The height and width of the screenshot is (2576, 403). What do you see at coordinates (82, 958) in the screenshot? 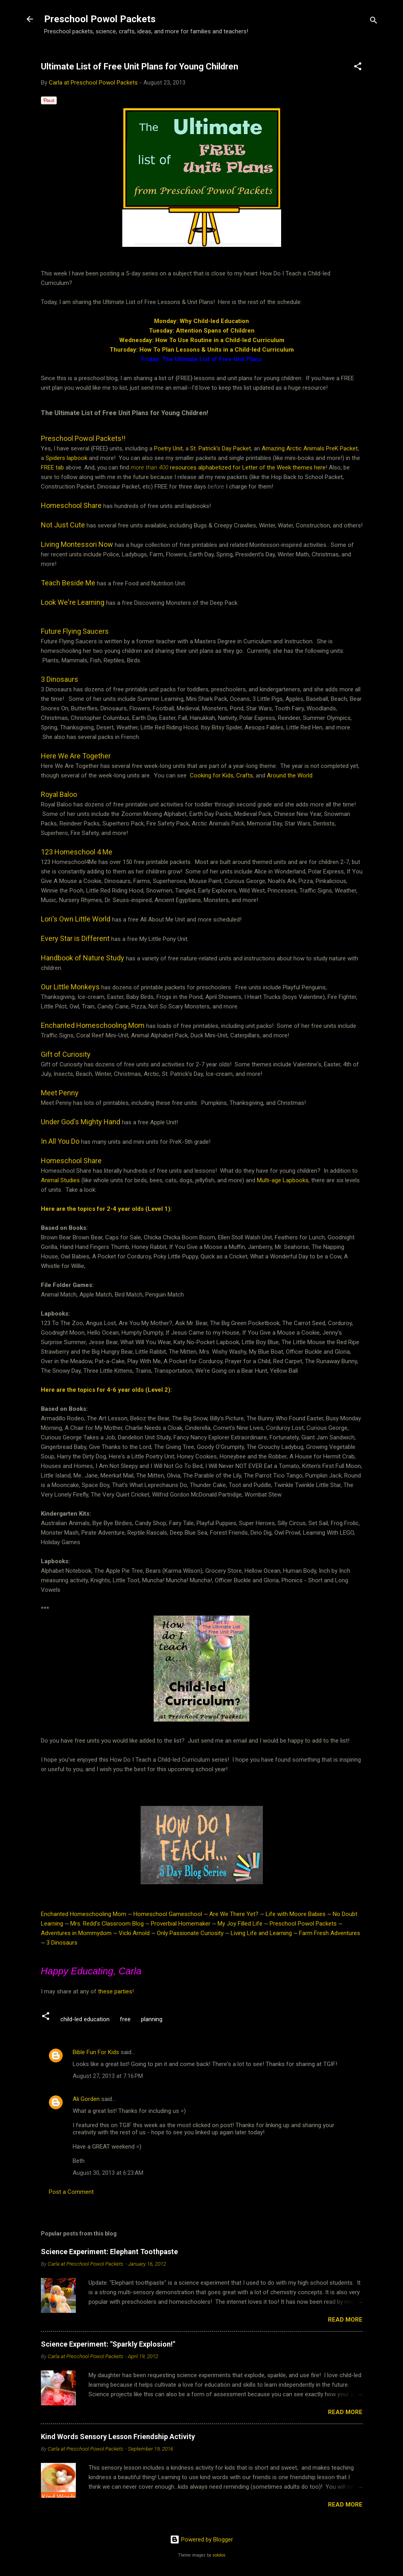
I see `Handbook of Nature Study` at bounding box center [82, 958].